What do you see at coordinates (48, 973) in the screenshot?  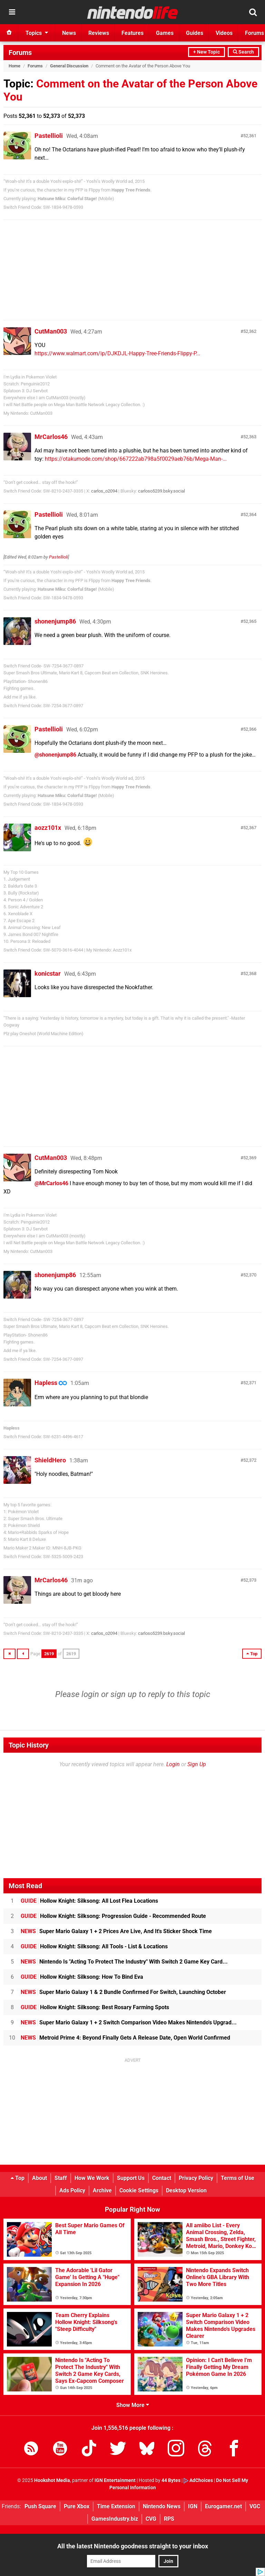 I see `konicstar` at bounding box center [48, 973].